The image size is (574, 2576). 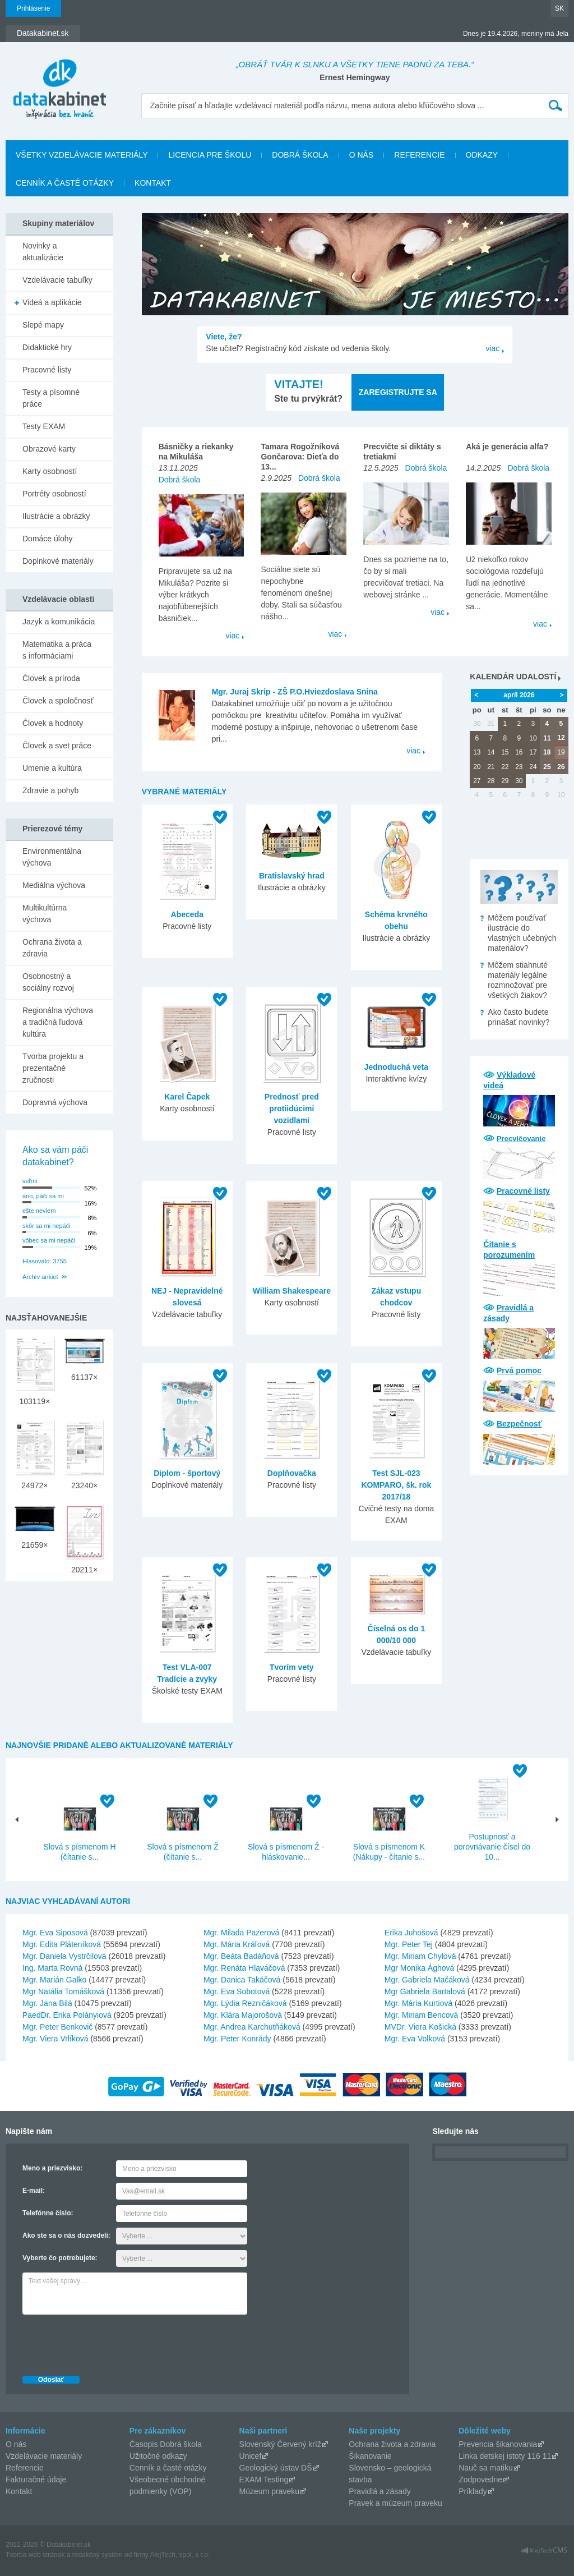 What do you see at coordinates (55, 1932) in the screenshot?
I see `Mgr. Eva Siposová` at bounding box center [55, 1932].